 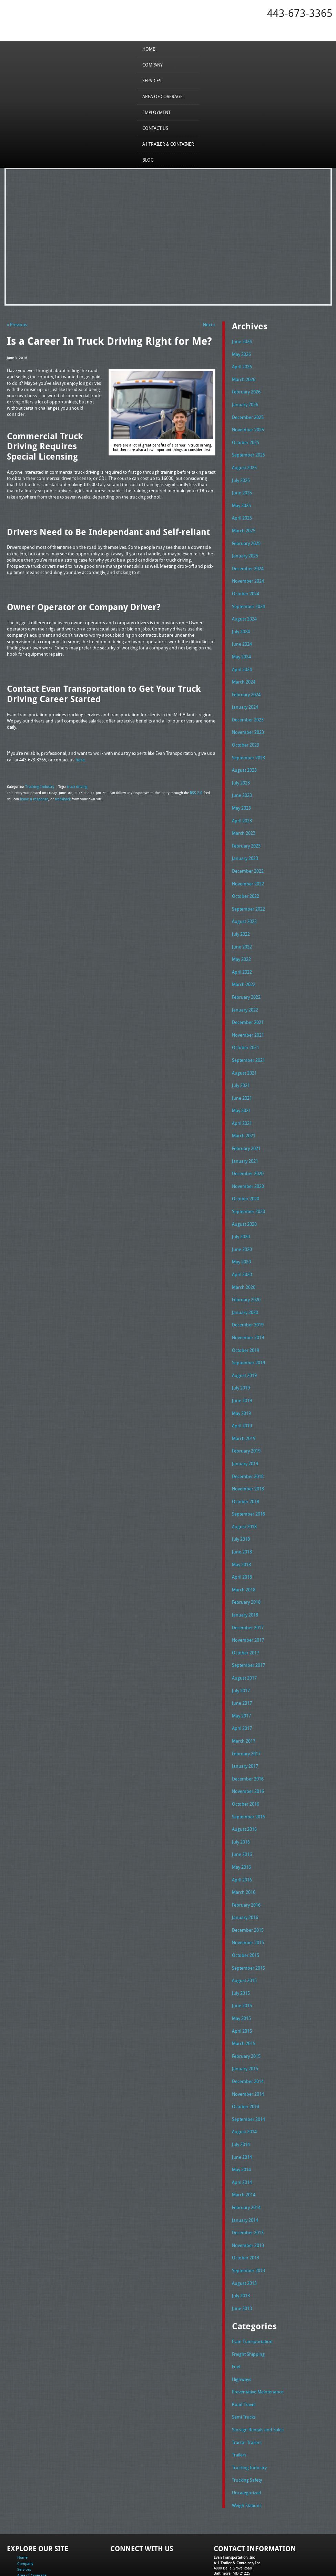 What do you see at coordinates (243, 2348) in the screenshot?
I see `Road Travel` at bounding box center [243, 2348].